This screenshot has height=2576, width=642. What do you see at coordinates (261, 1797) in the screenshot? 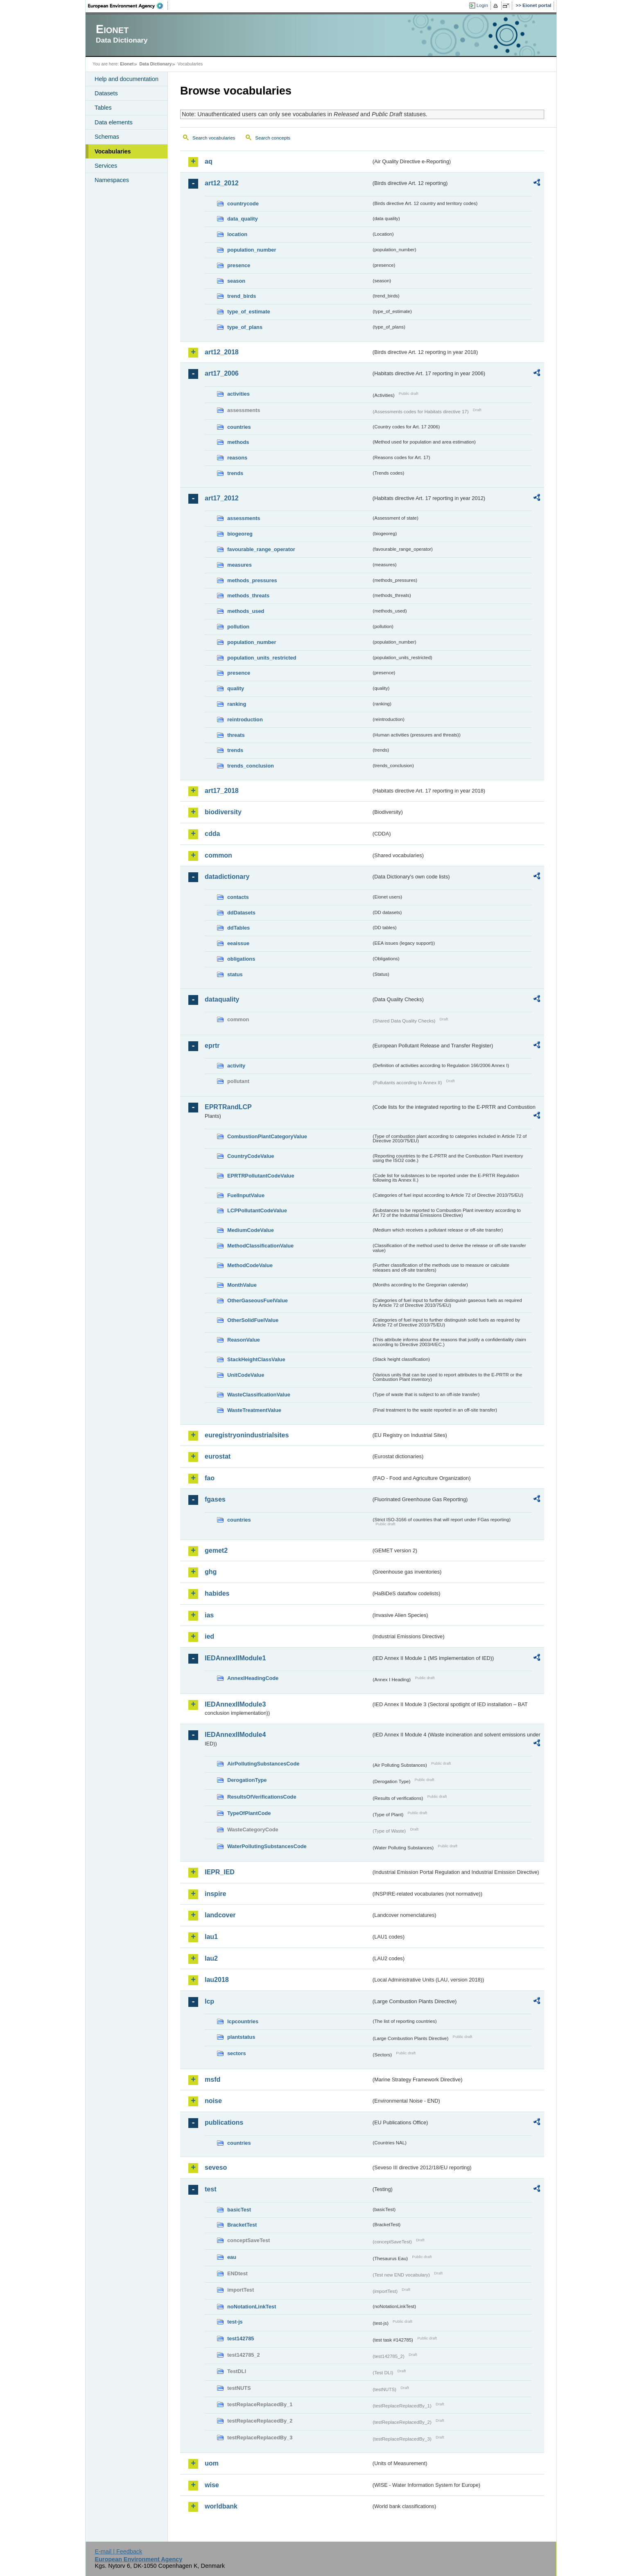
I see `ResultsOfVerificationsCode` at bounding box center [261, 1797].